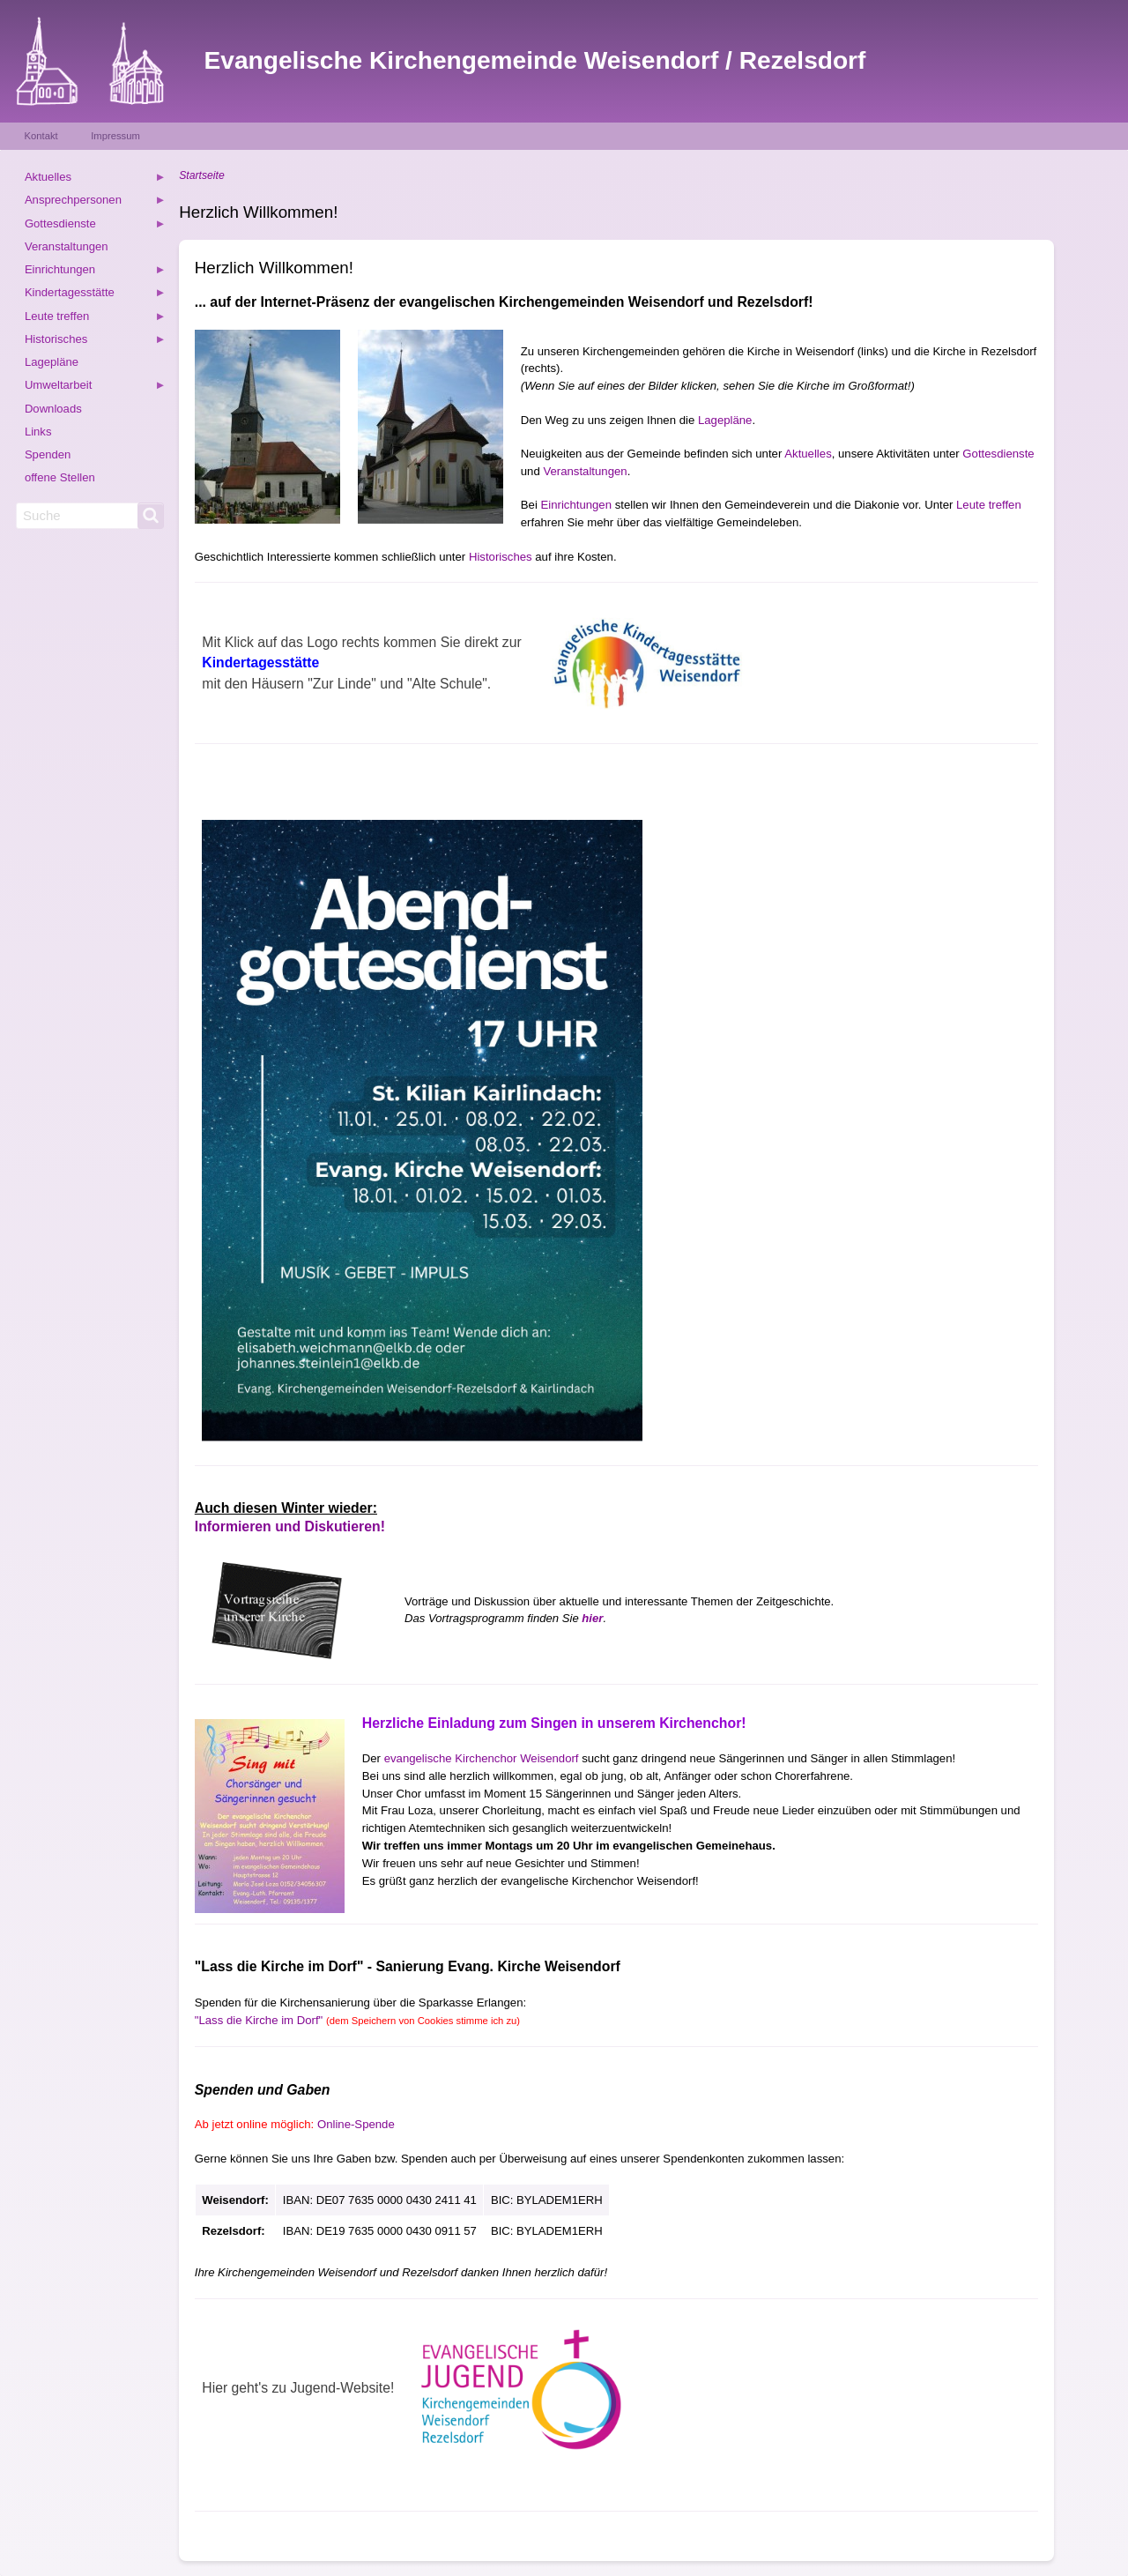 The image size is (1128, 2576). I want to click on Einrichtungen [menuitem], so click(95, 272).